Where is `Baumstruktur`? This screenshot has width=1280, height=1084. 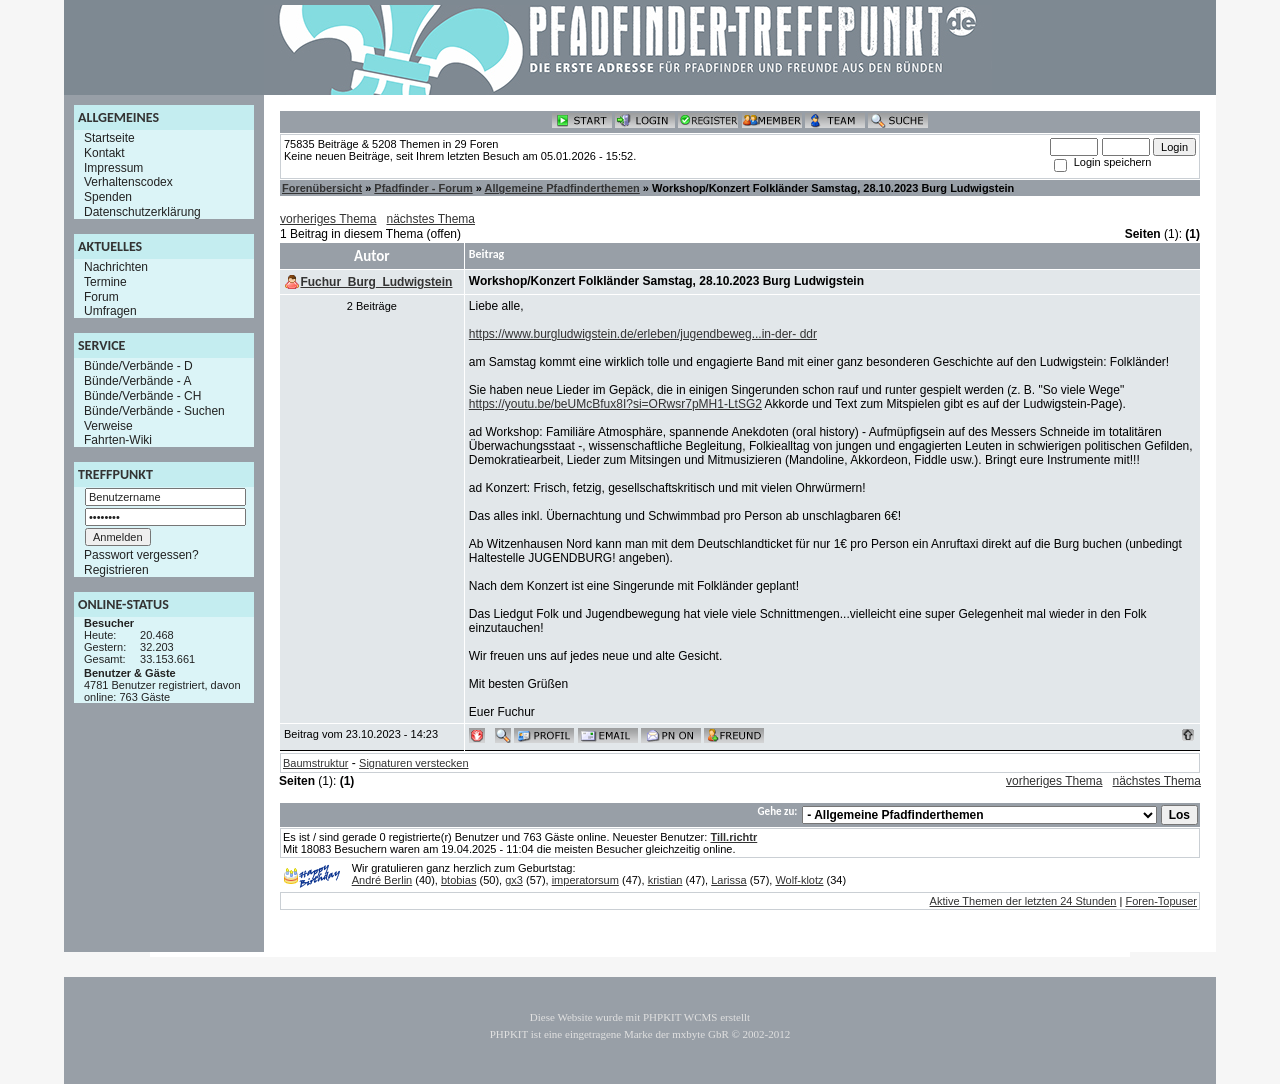 Baumstruktur is located at coordinates (315, 763).